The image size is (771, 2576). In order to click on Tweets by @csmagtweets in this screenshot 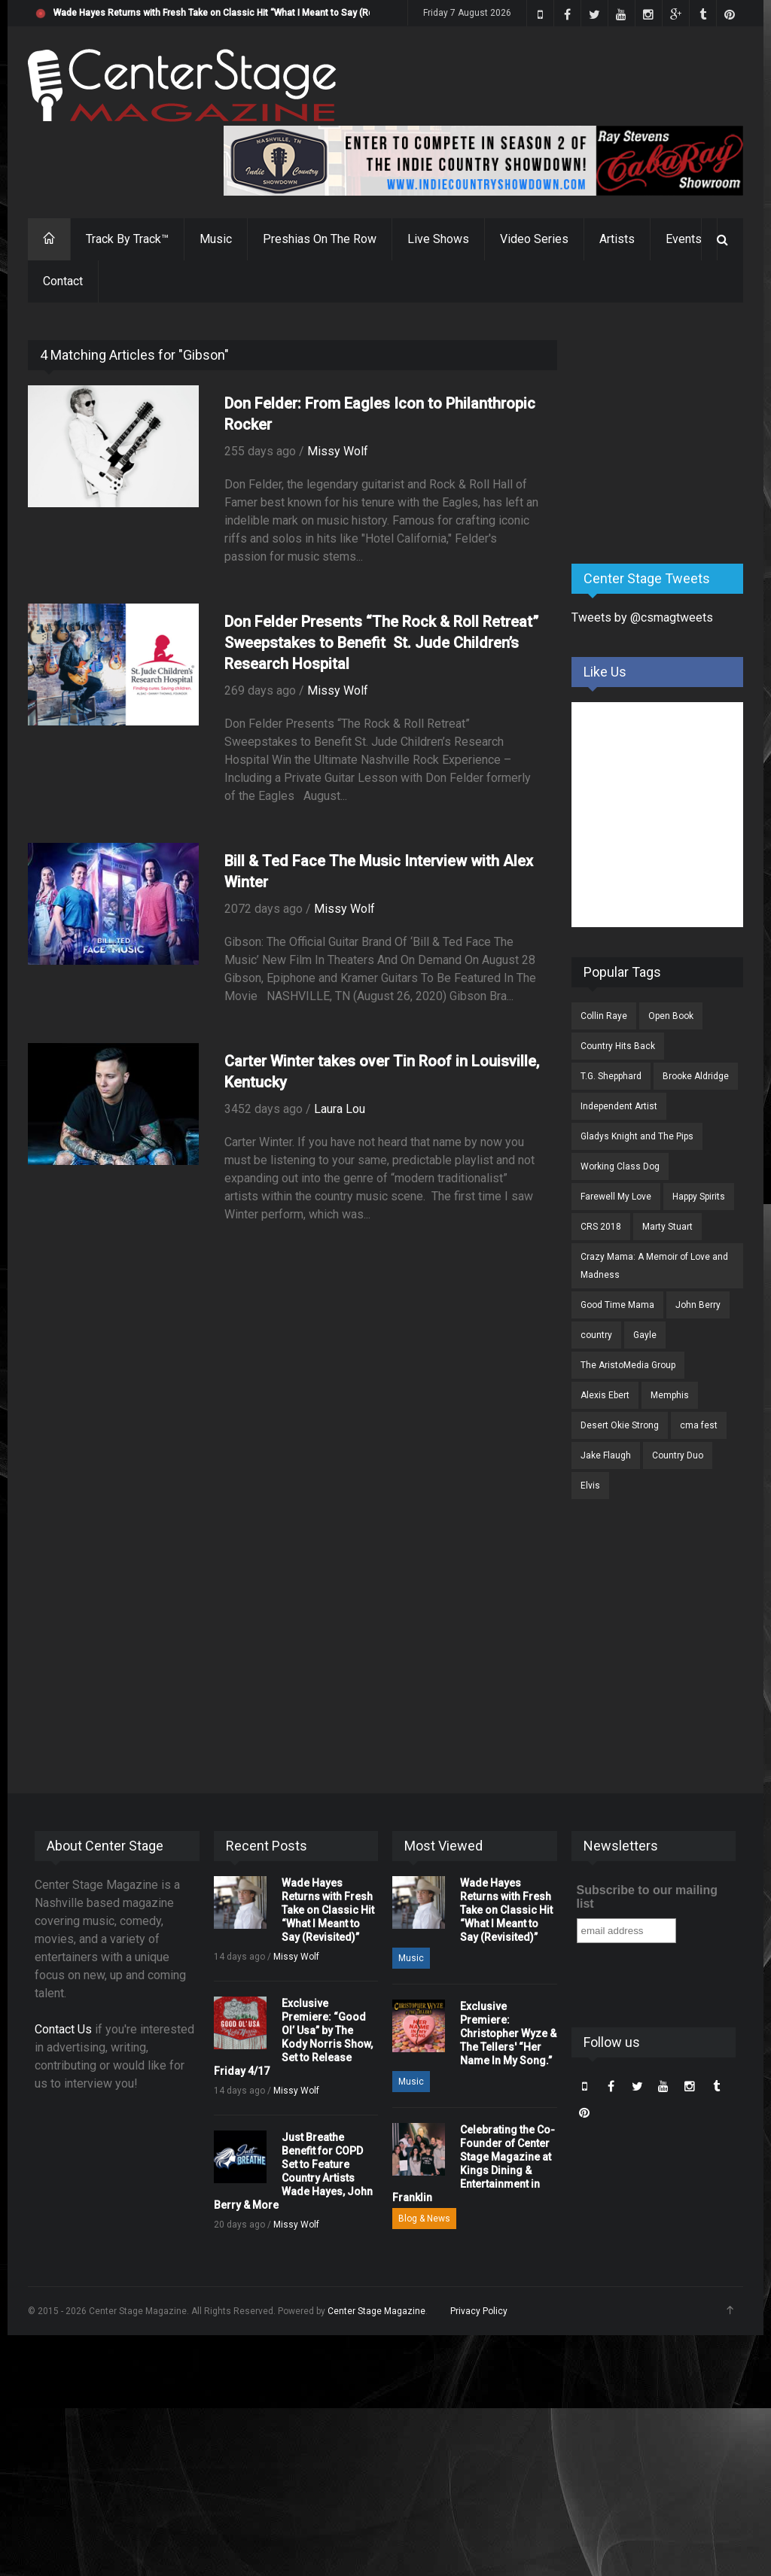, I will do `click(642, 617)`.